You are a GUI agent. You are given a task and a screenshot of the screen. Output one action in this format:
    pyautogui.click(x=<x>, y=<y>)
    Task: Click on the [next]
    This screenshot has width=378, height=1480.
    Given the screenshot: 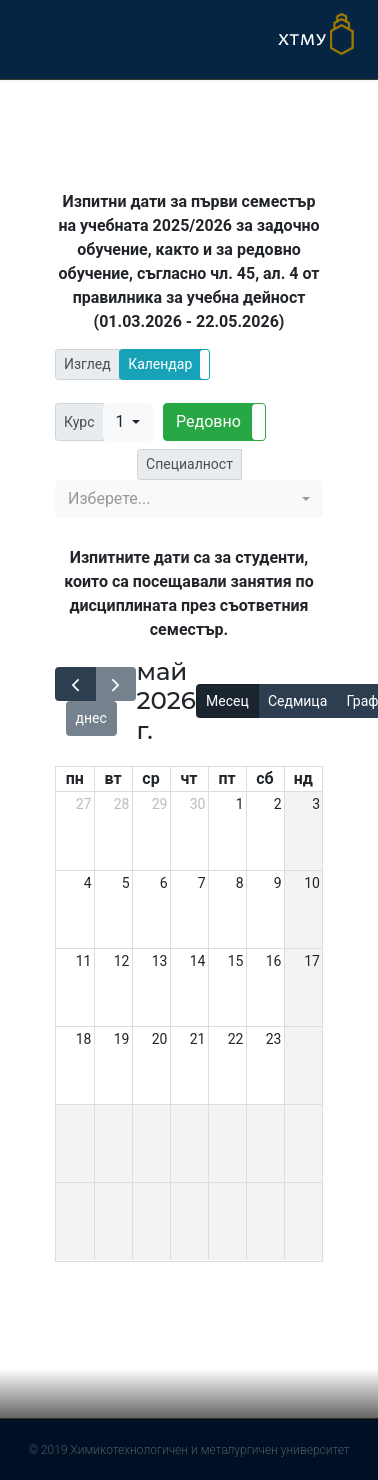 What is the action you would take?
    pyautogui.click(x=115, y=684)
    